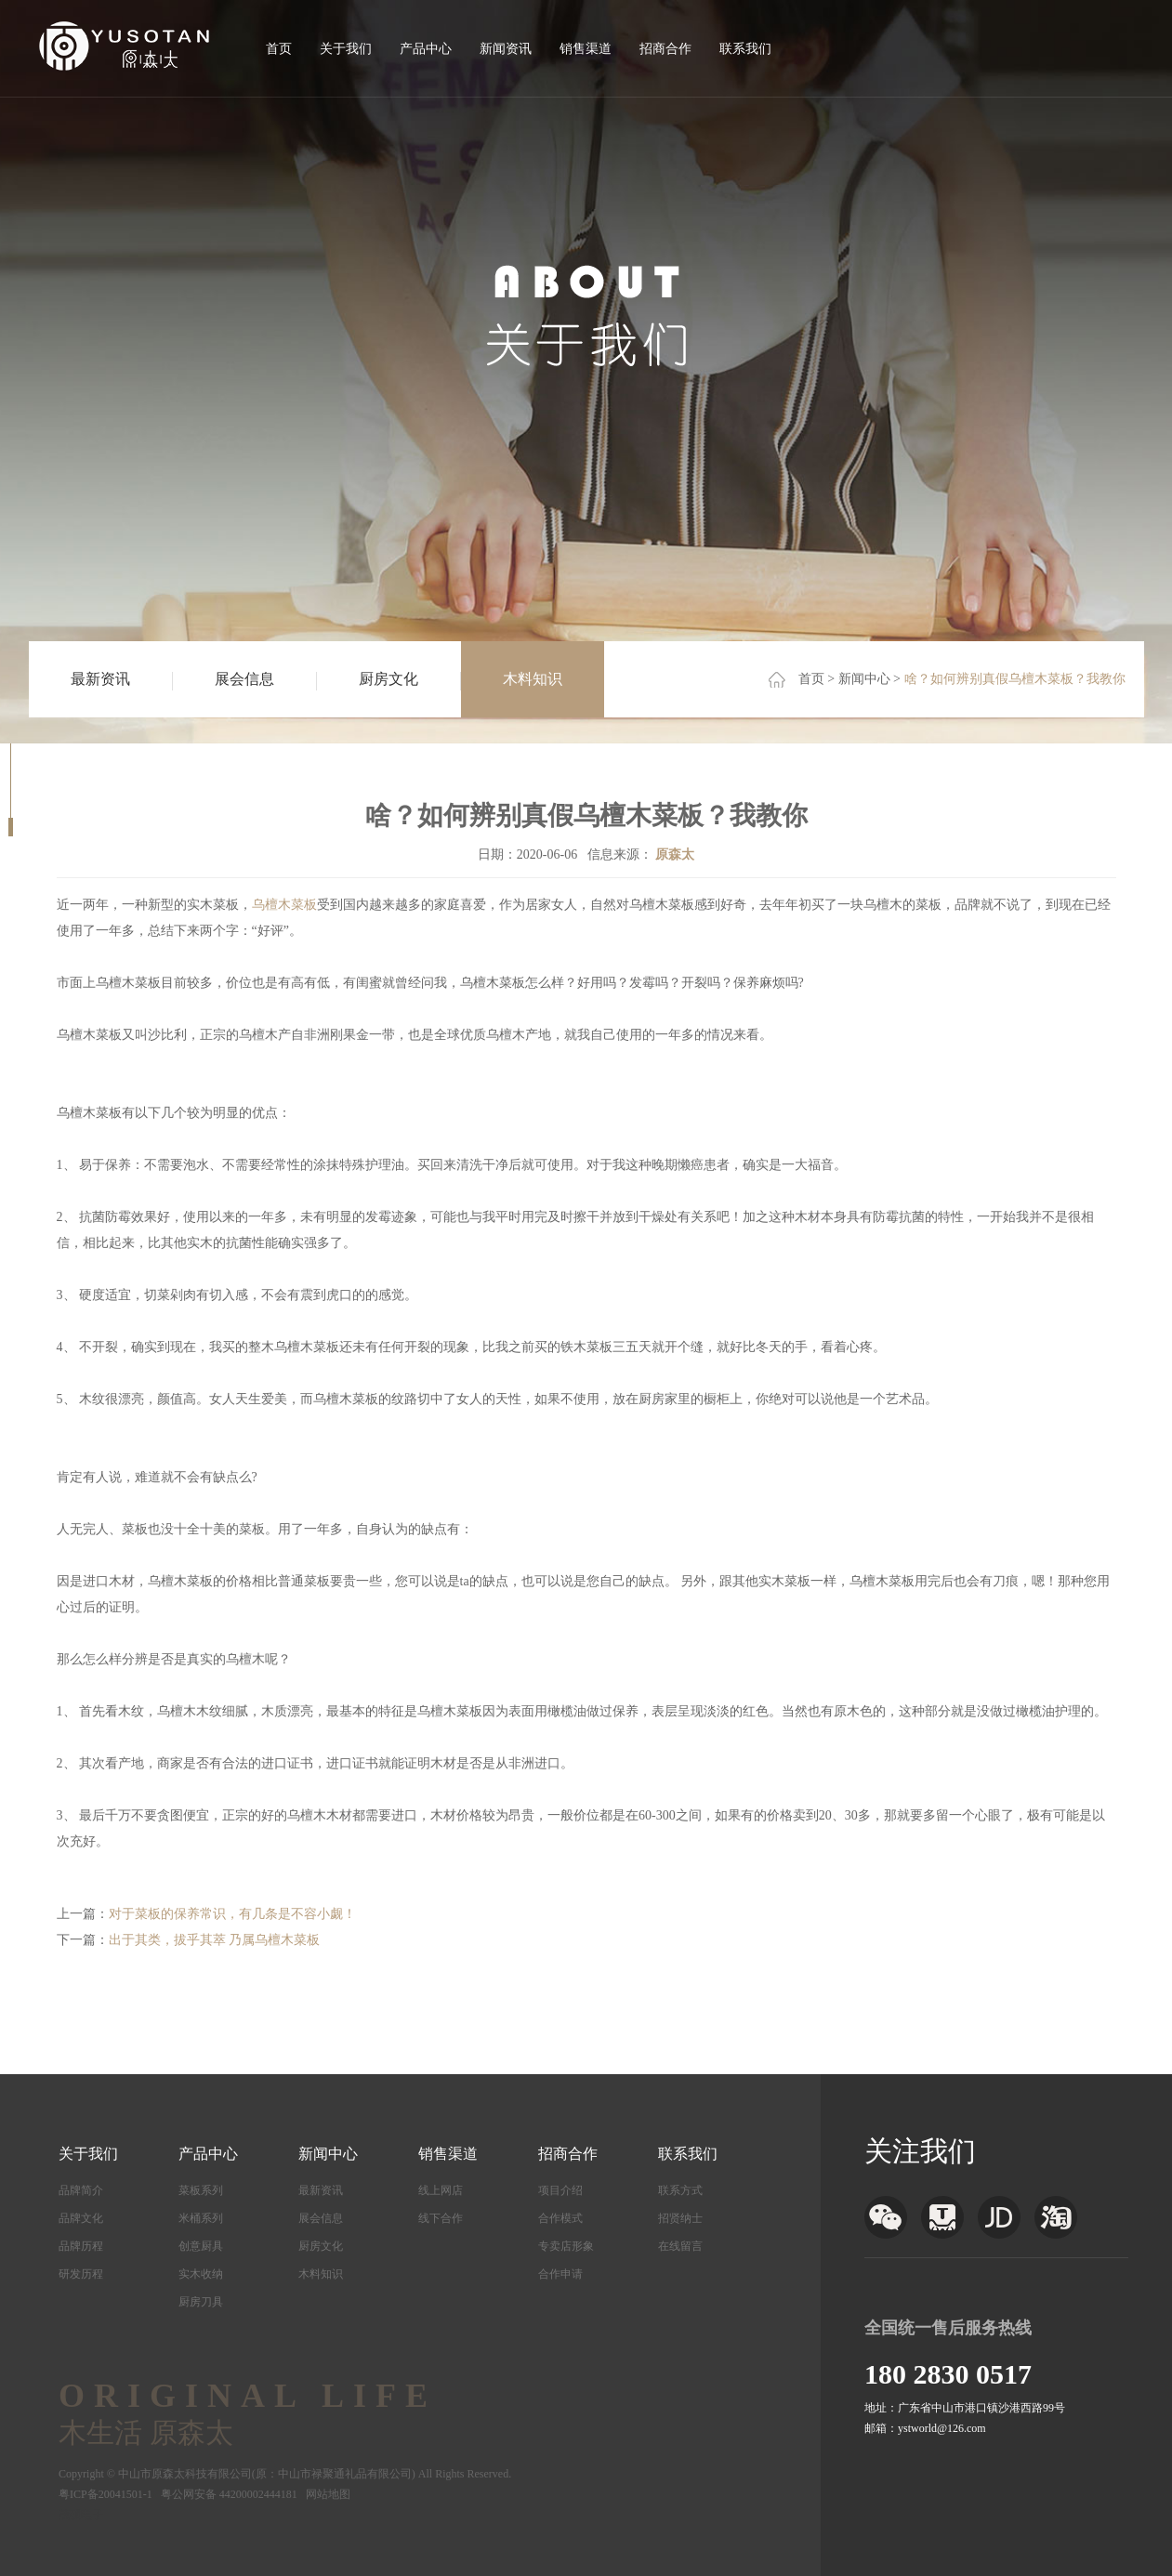 The image size is (1172, 2576). I want to click on 原森太, so click(674, 854).